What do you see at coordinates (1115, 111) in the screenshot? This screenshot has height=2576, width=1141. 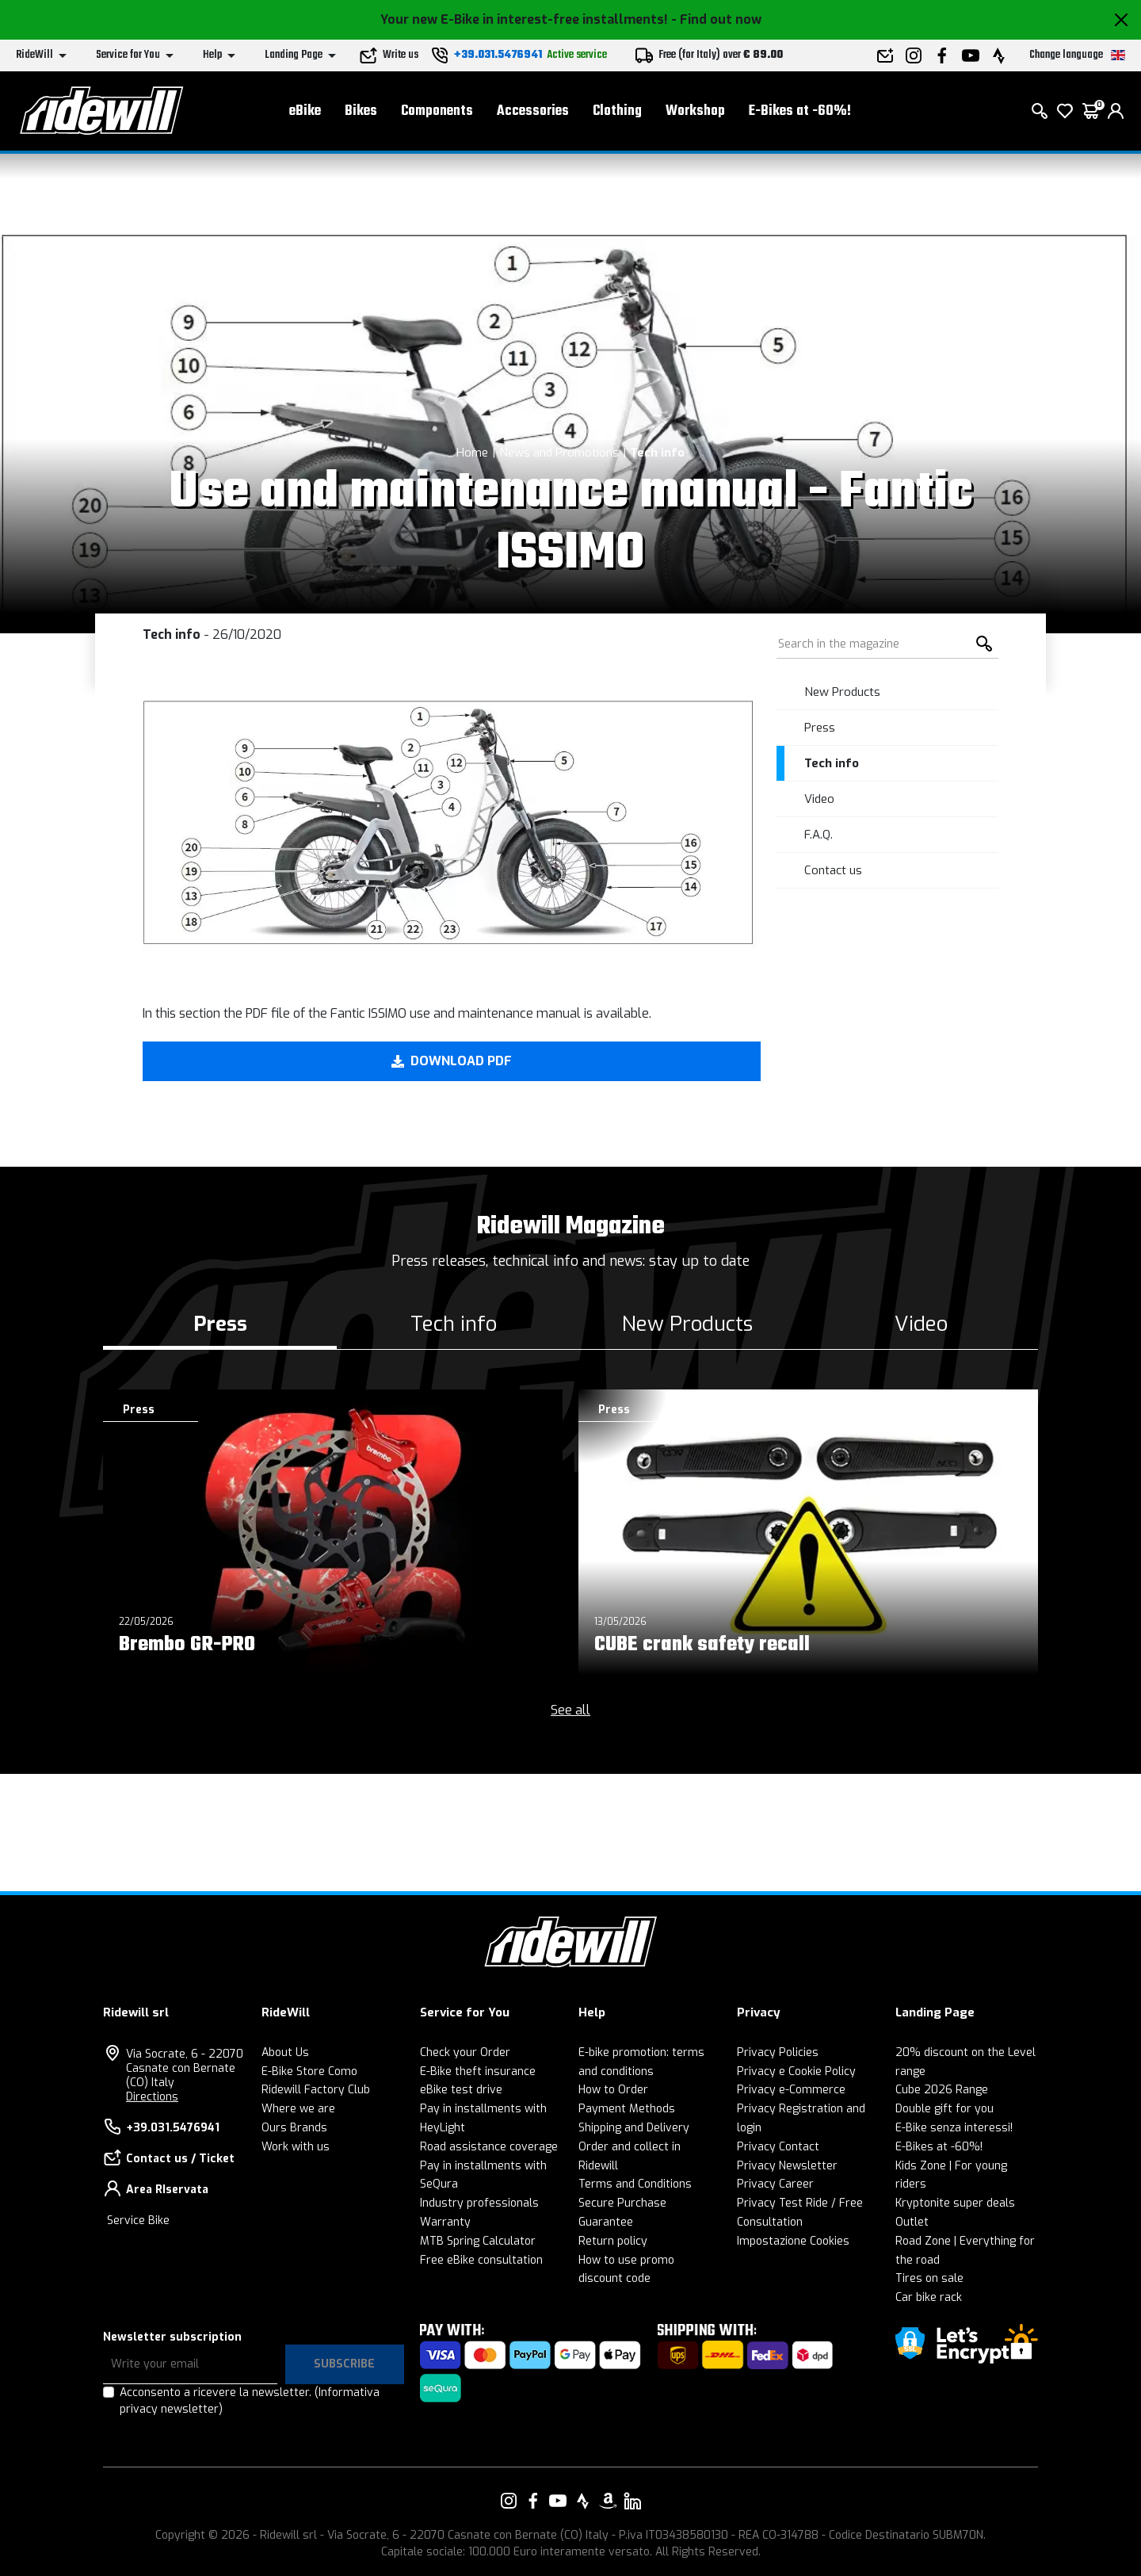 I see `[login]` at bounding box center [1115, 111].